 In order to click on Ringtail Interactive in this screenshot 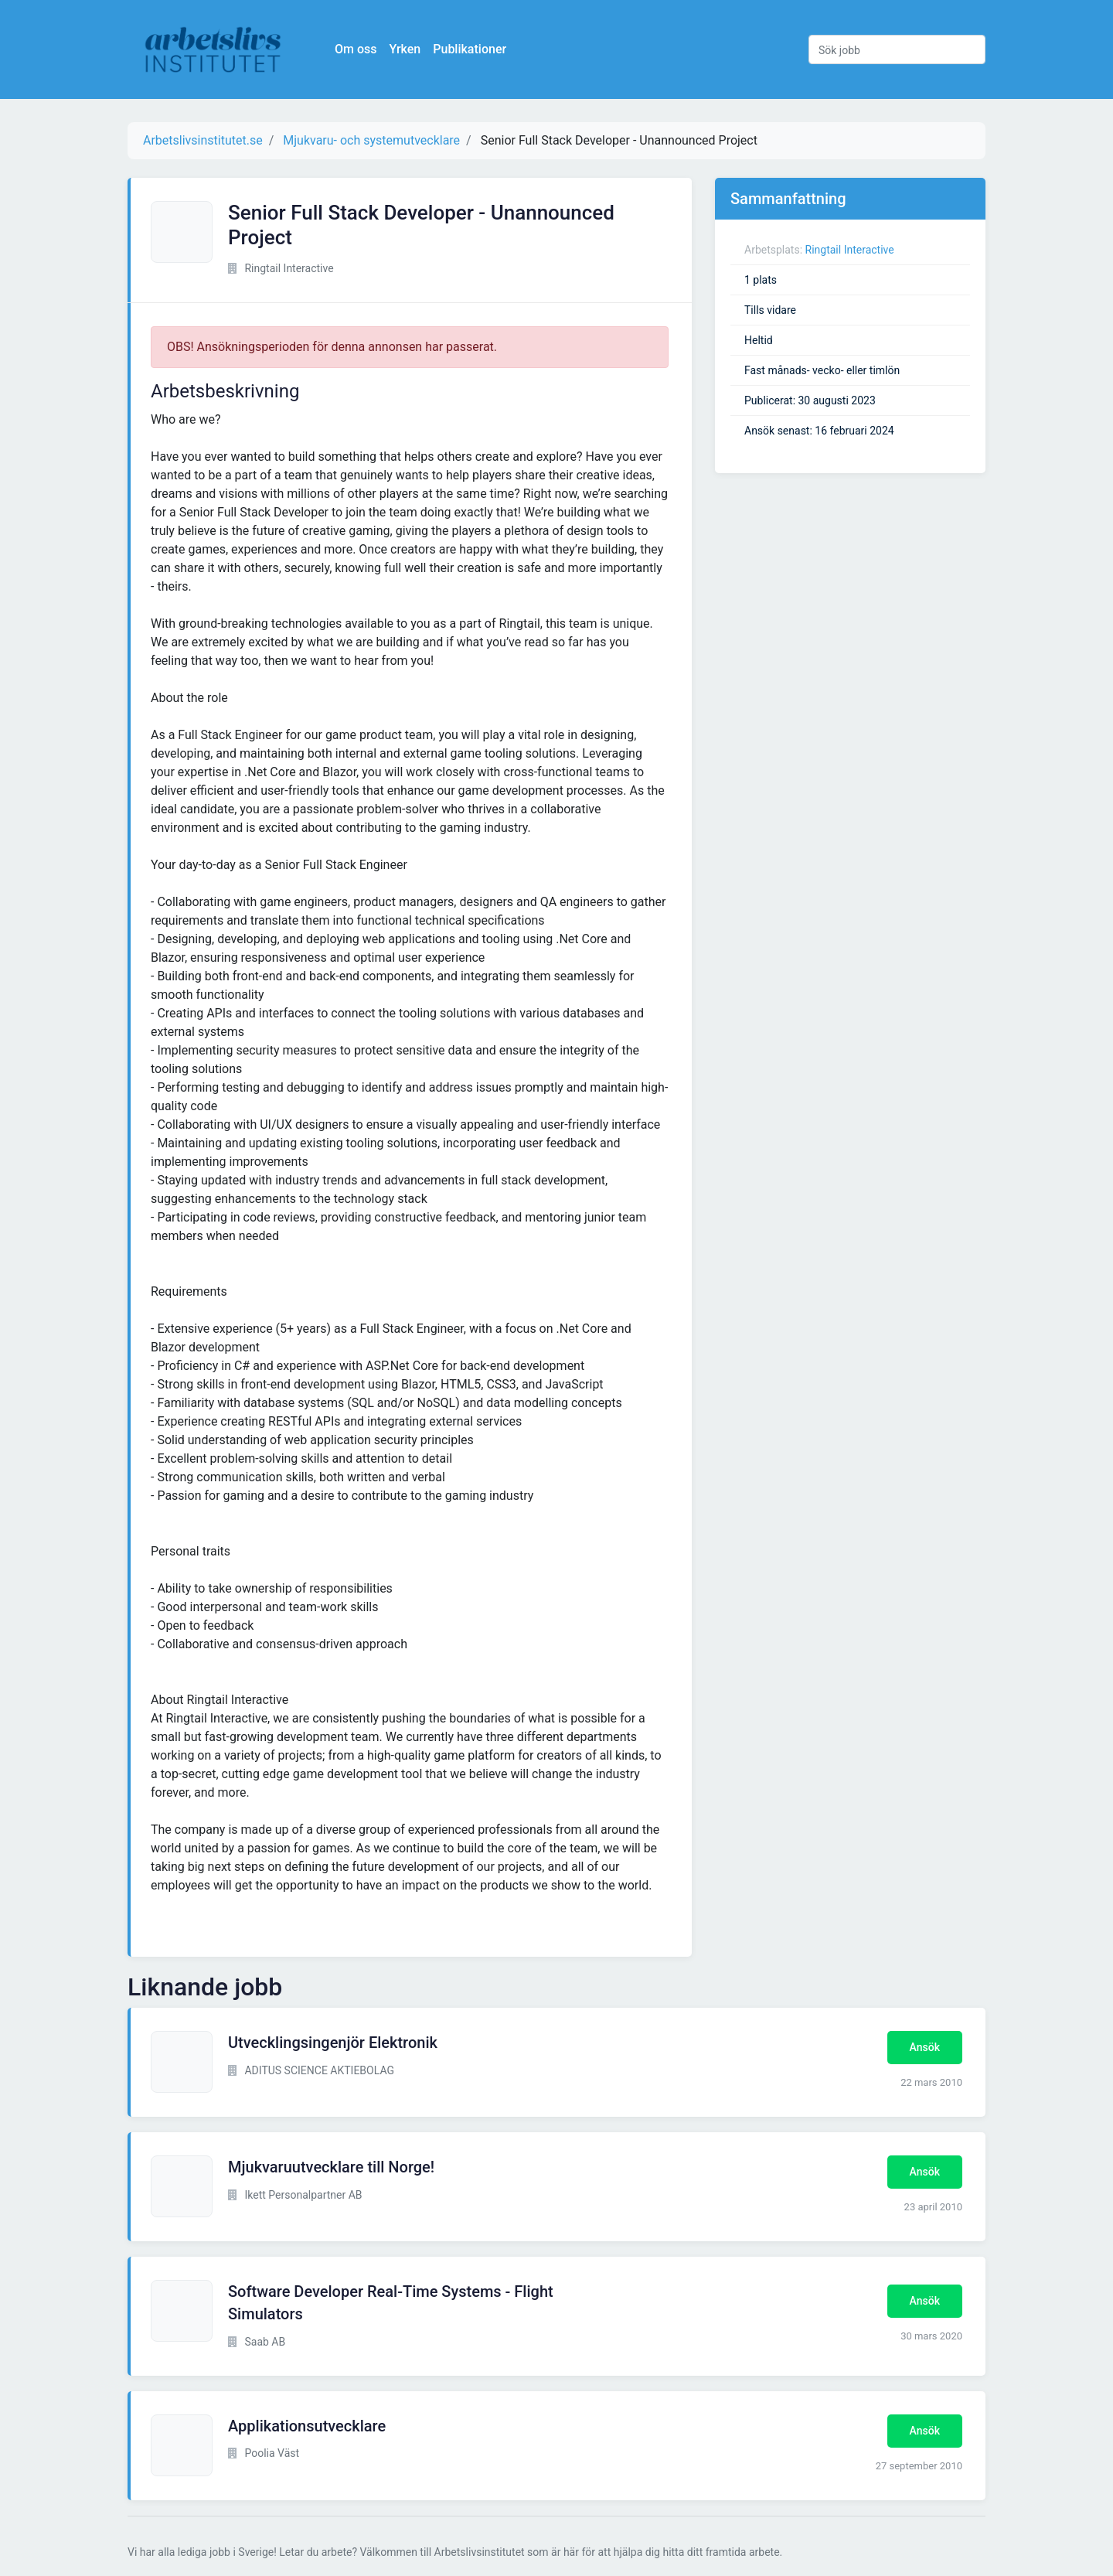, I will do `click(849, 250)`.